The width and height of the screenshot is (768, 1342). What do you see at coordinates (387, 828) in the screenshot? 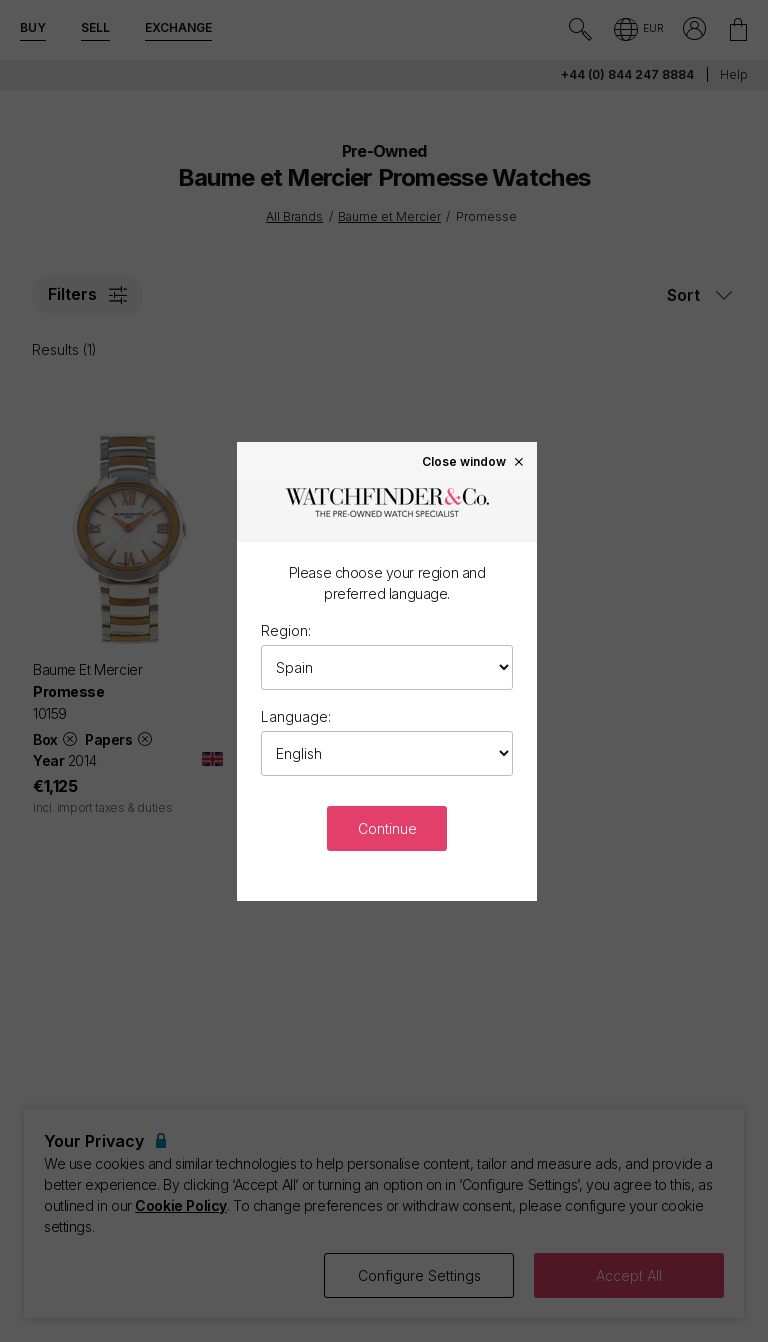
I see `Continue` at bounding box center [387, 828].